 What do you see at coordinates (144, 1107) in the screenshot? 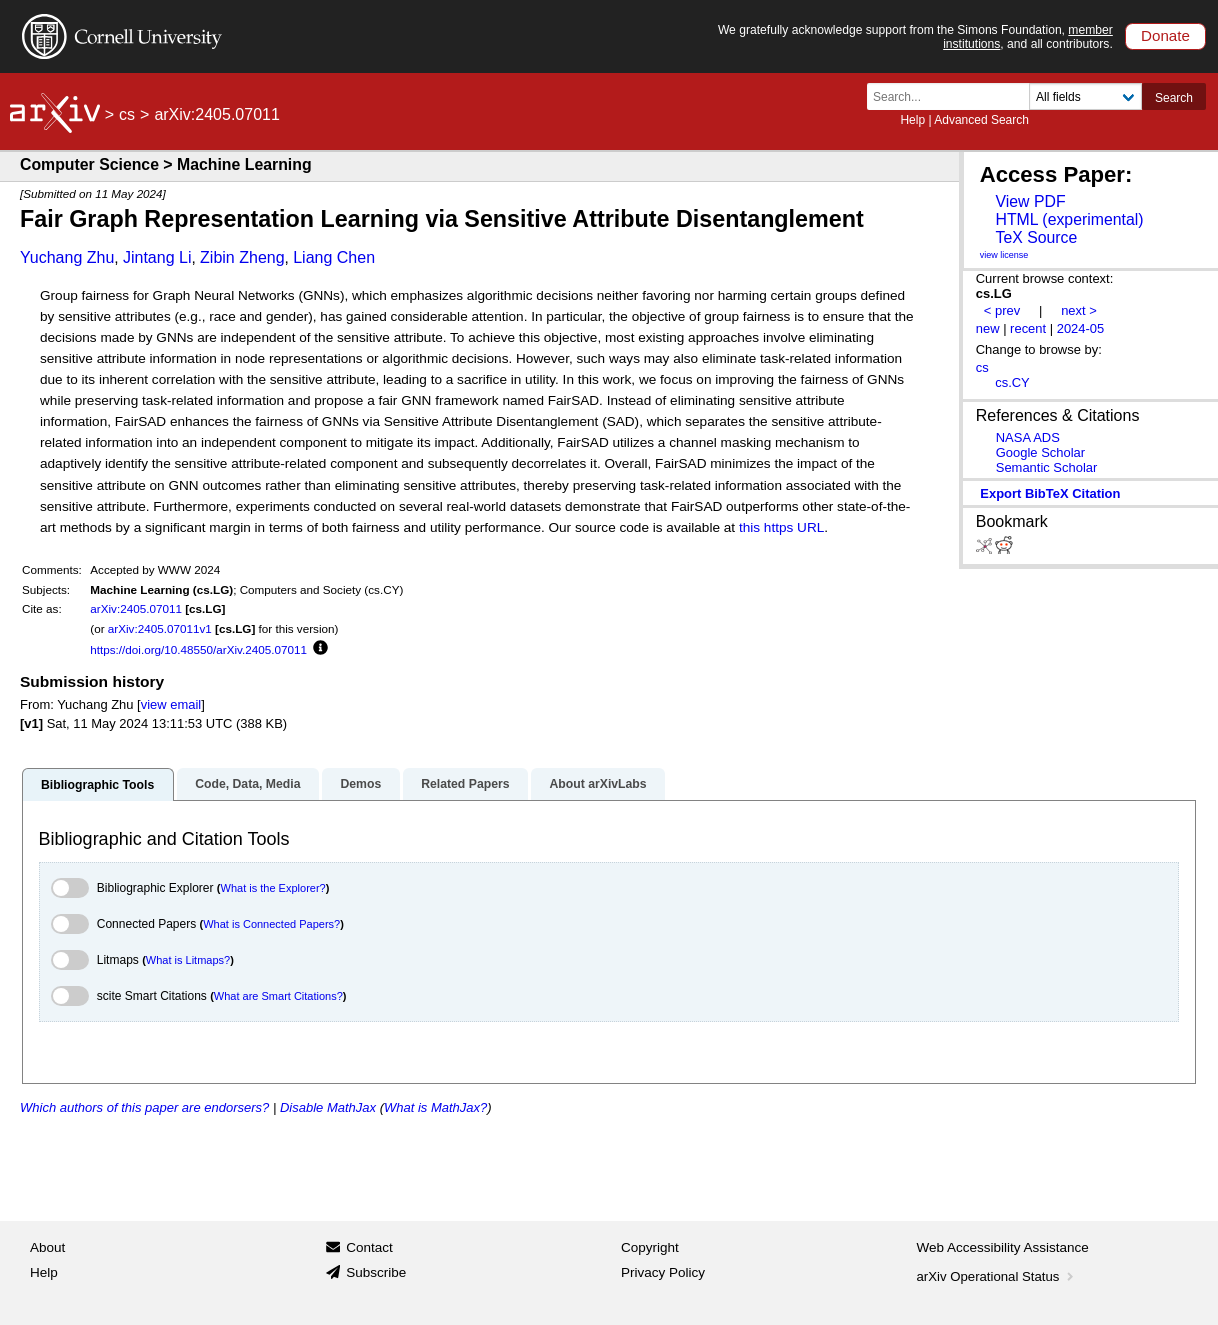
I see `Which authors of this paper are endorsers?` at bounding box center [144, 1107].